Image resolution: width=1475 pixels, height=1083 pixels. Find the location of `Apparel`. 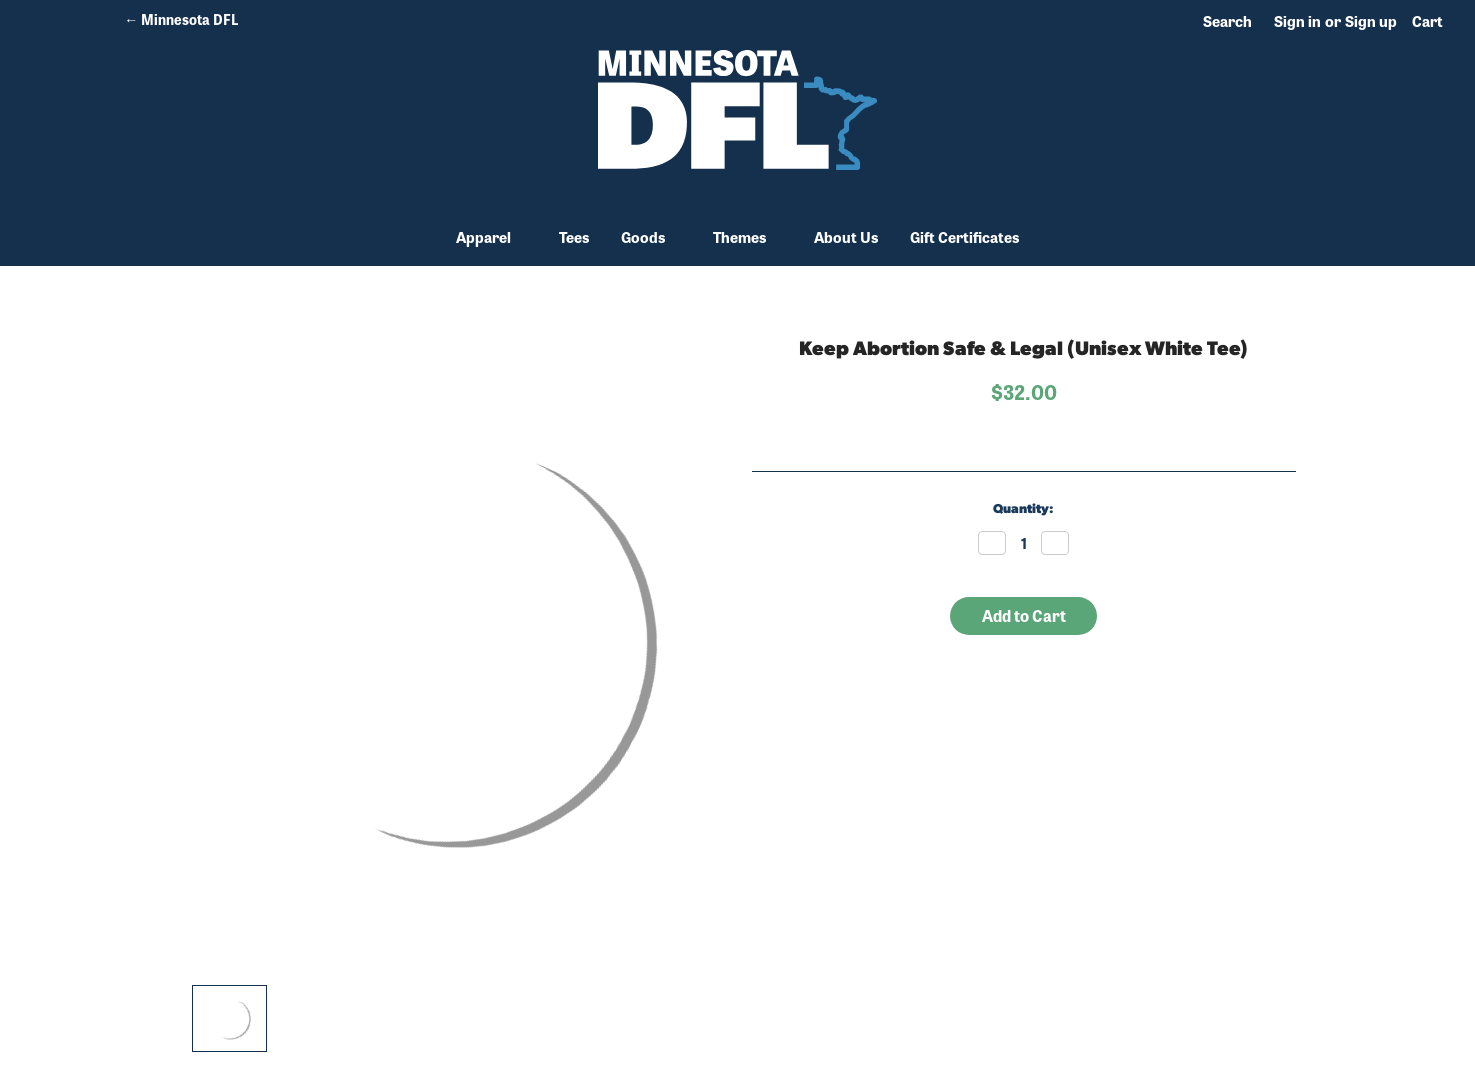

Apparel is located at coordinates (491, 237).